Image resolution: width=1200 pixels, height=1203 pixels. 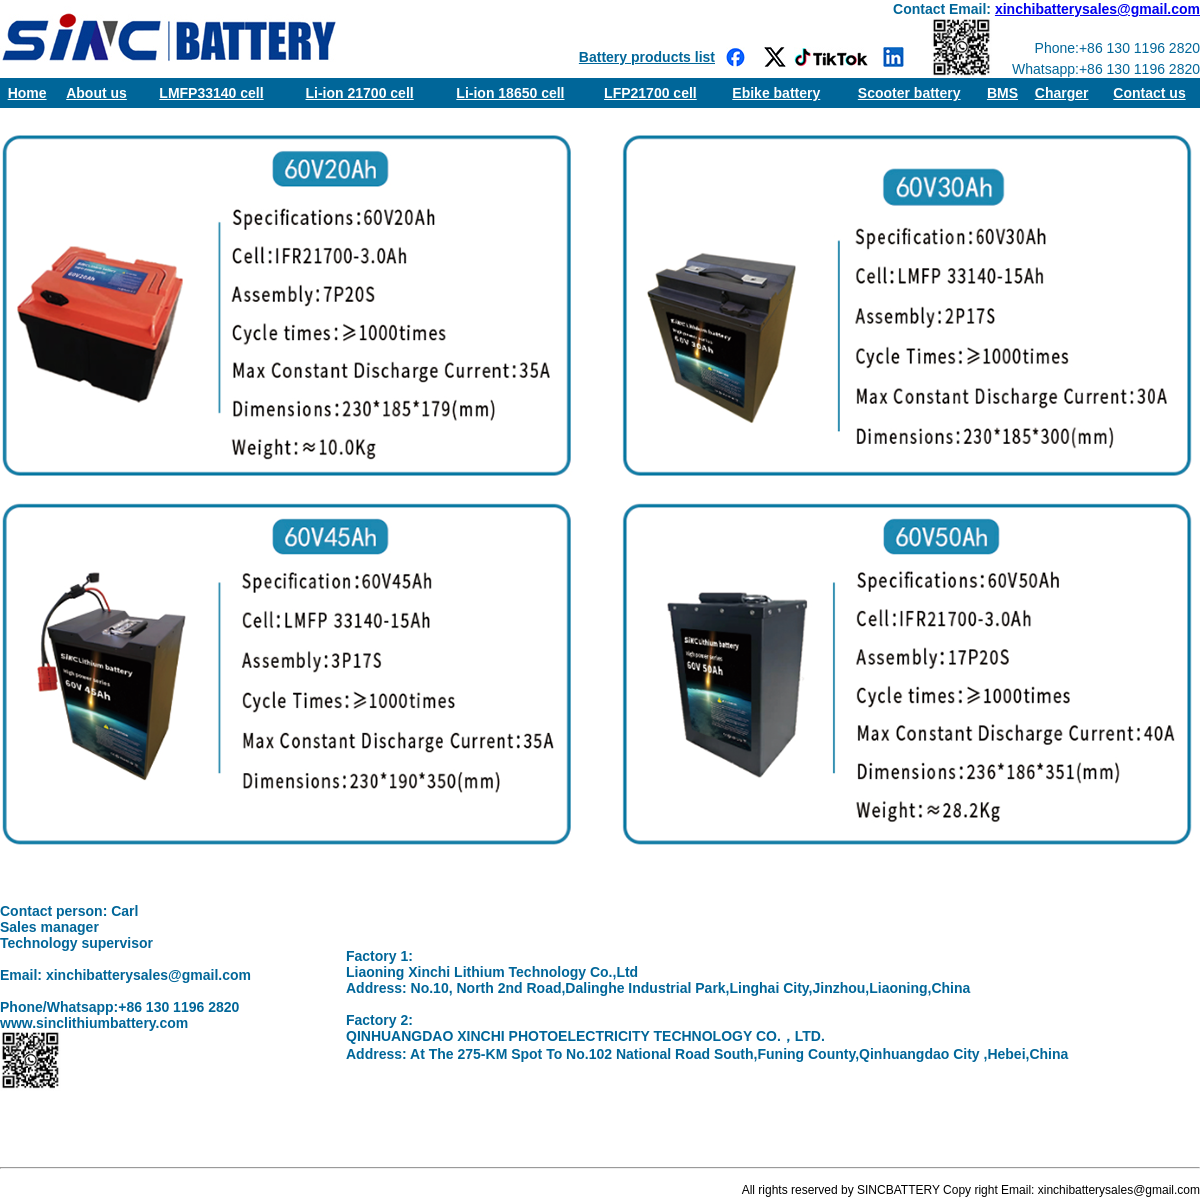 What do you see at coordinates (96, 93) in the screenshot?
I see `About us` at bounding box center [96, 93].